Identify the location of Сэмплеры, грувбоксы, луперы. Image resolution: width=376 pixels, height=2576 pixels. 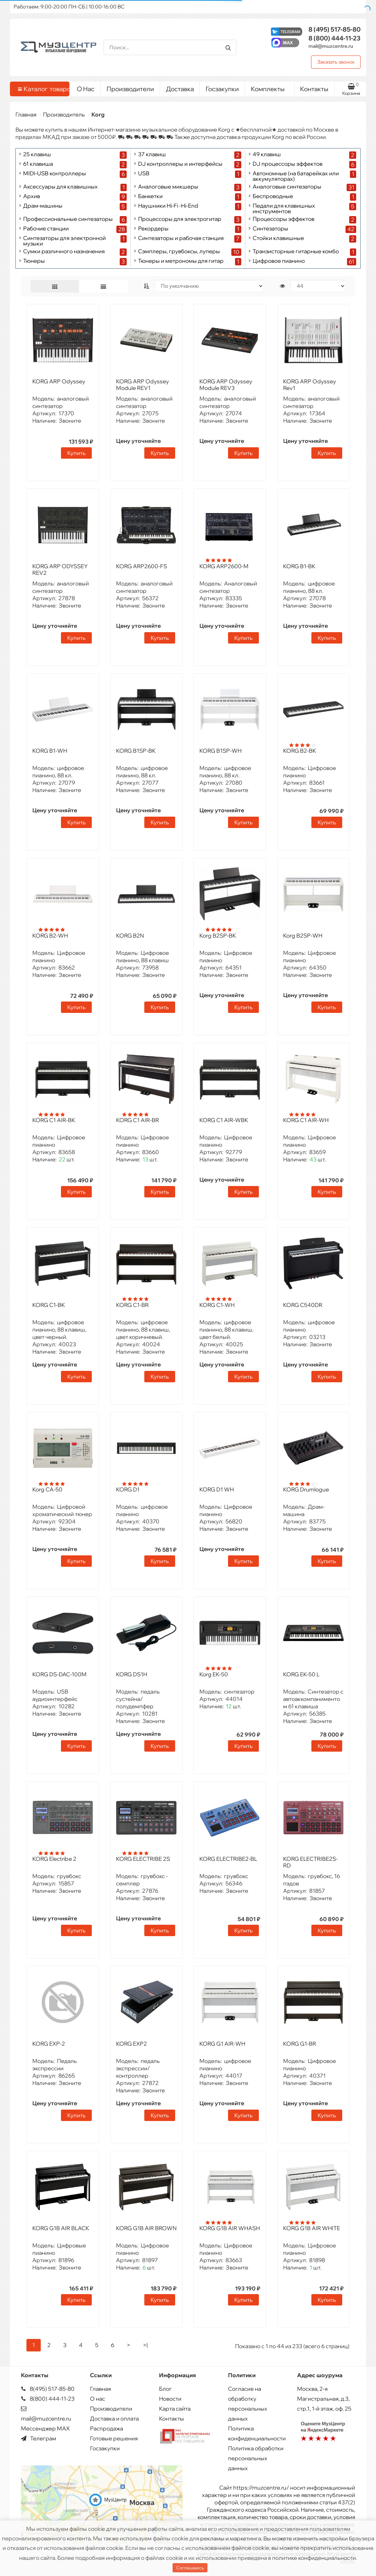
(179, 251).